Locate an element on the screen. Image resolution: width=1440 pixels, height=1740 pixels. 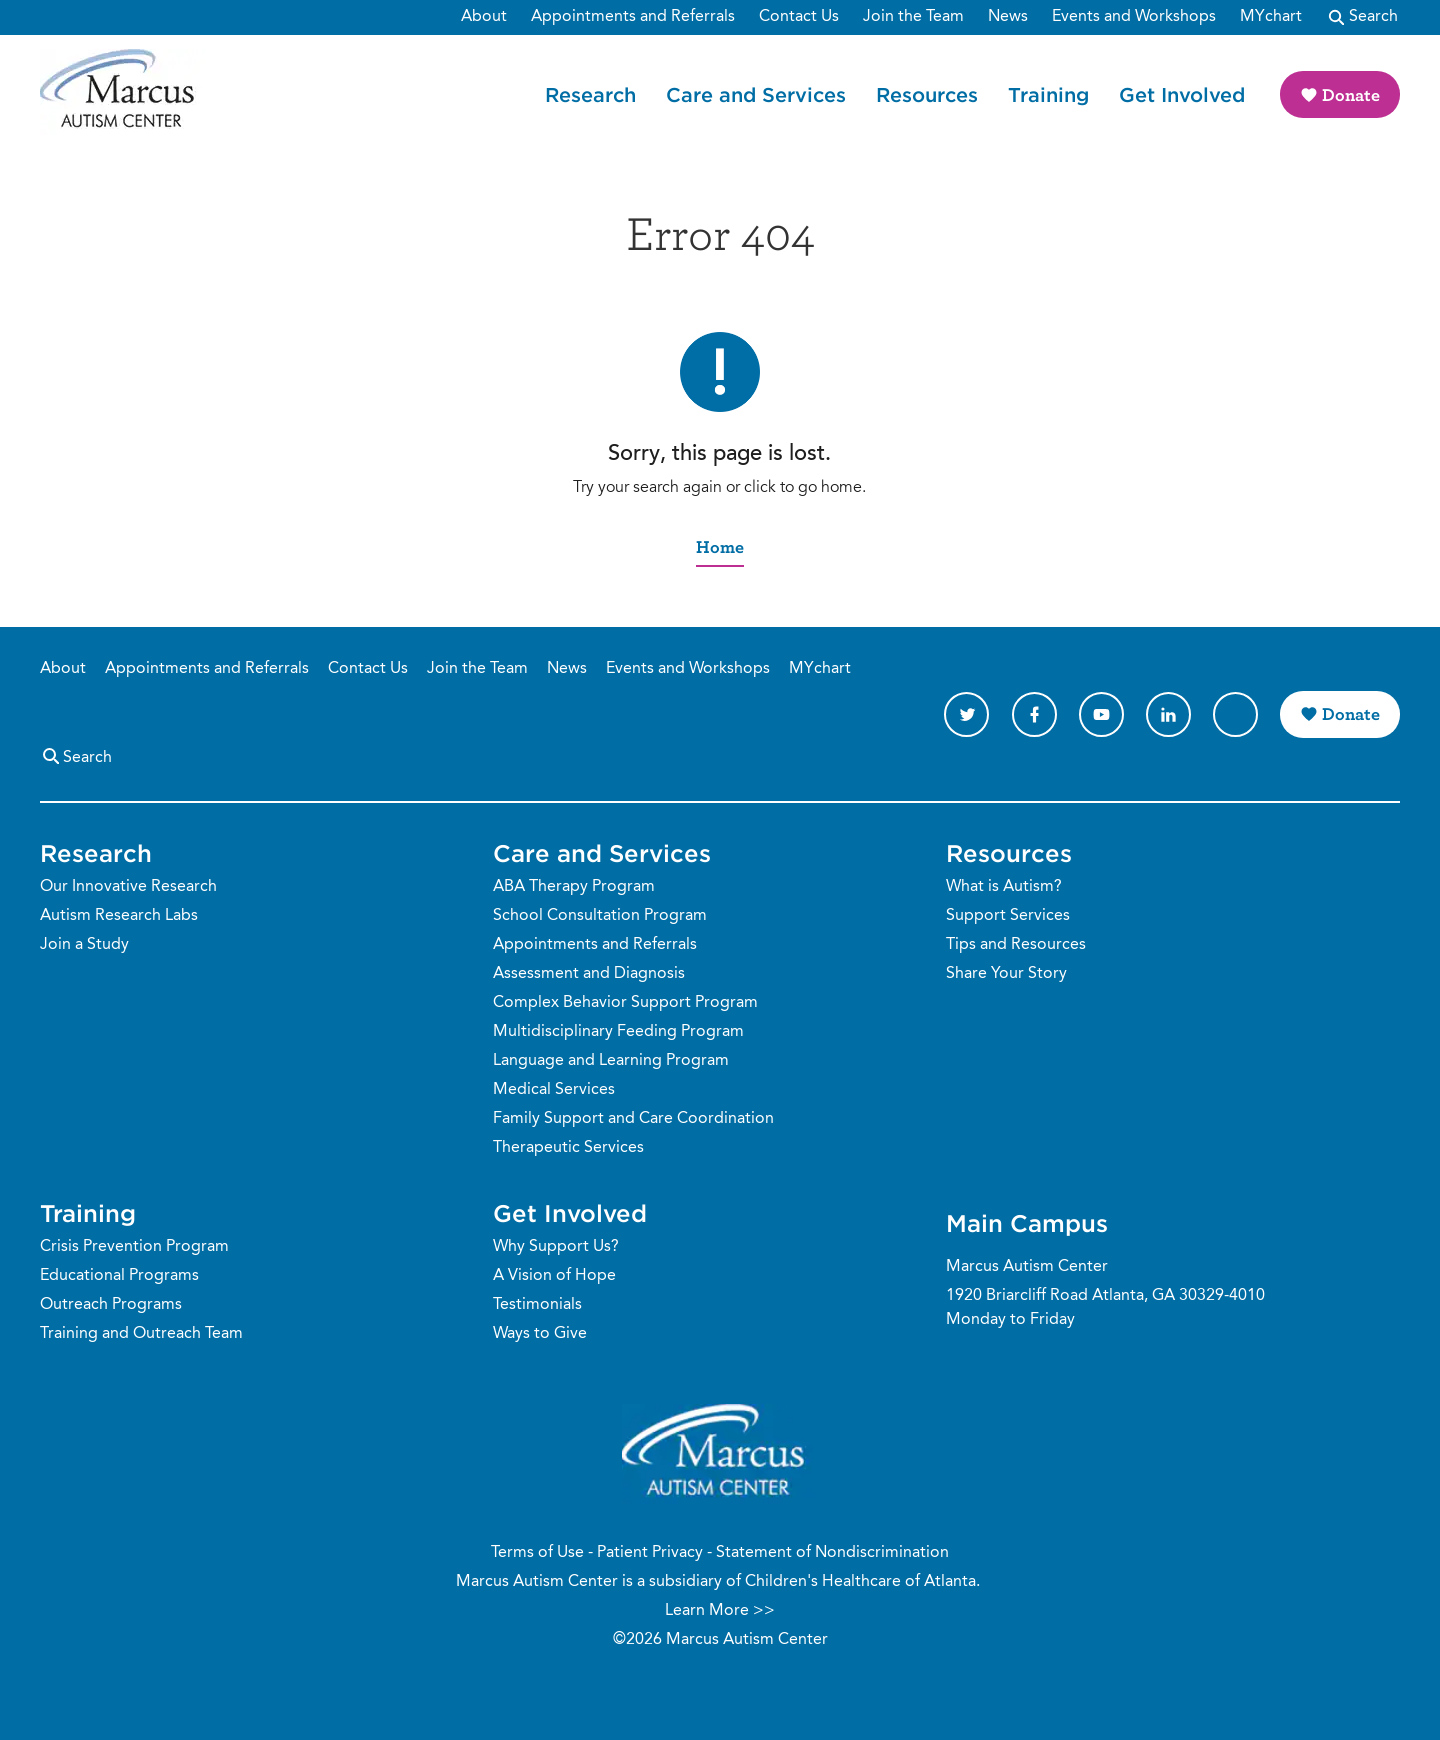
Events and Workshops is located at coordinates (688, 669).